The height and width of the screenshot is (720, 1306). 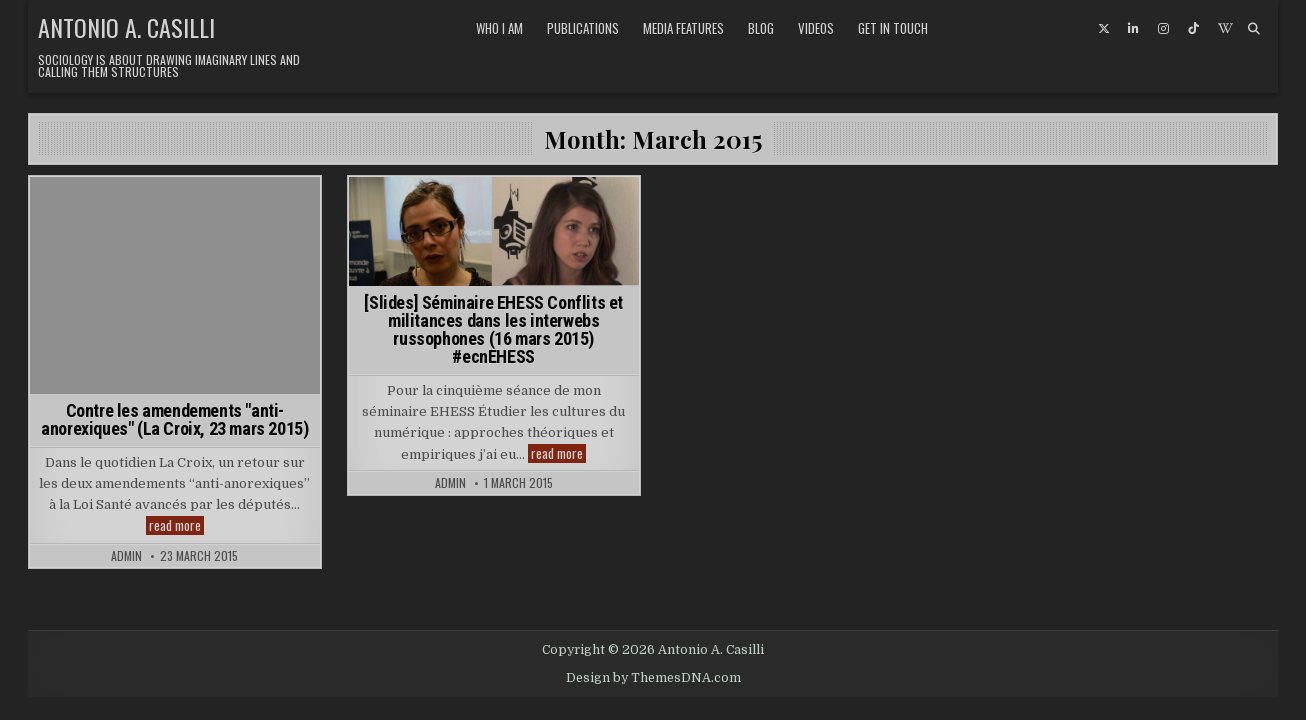 I want to click on [Instagram Button], so click(x=1164, y=29).